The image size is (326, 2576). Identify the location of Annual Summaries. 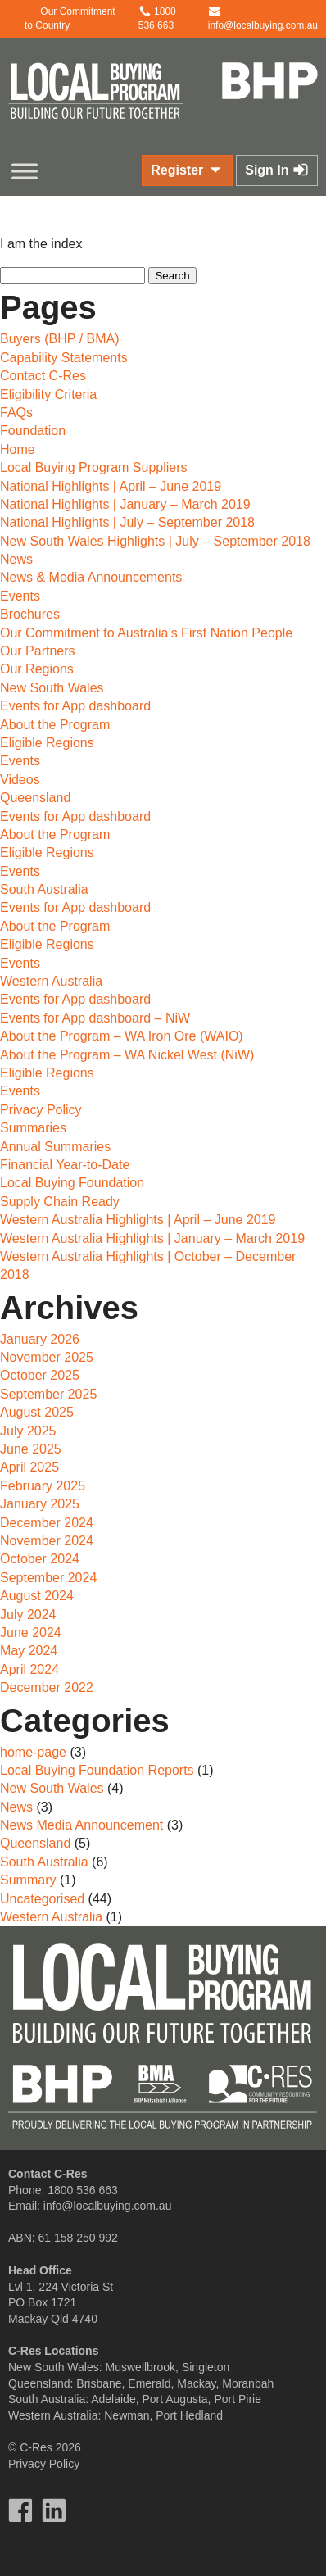
(55, 1147).